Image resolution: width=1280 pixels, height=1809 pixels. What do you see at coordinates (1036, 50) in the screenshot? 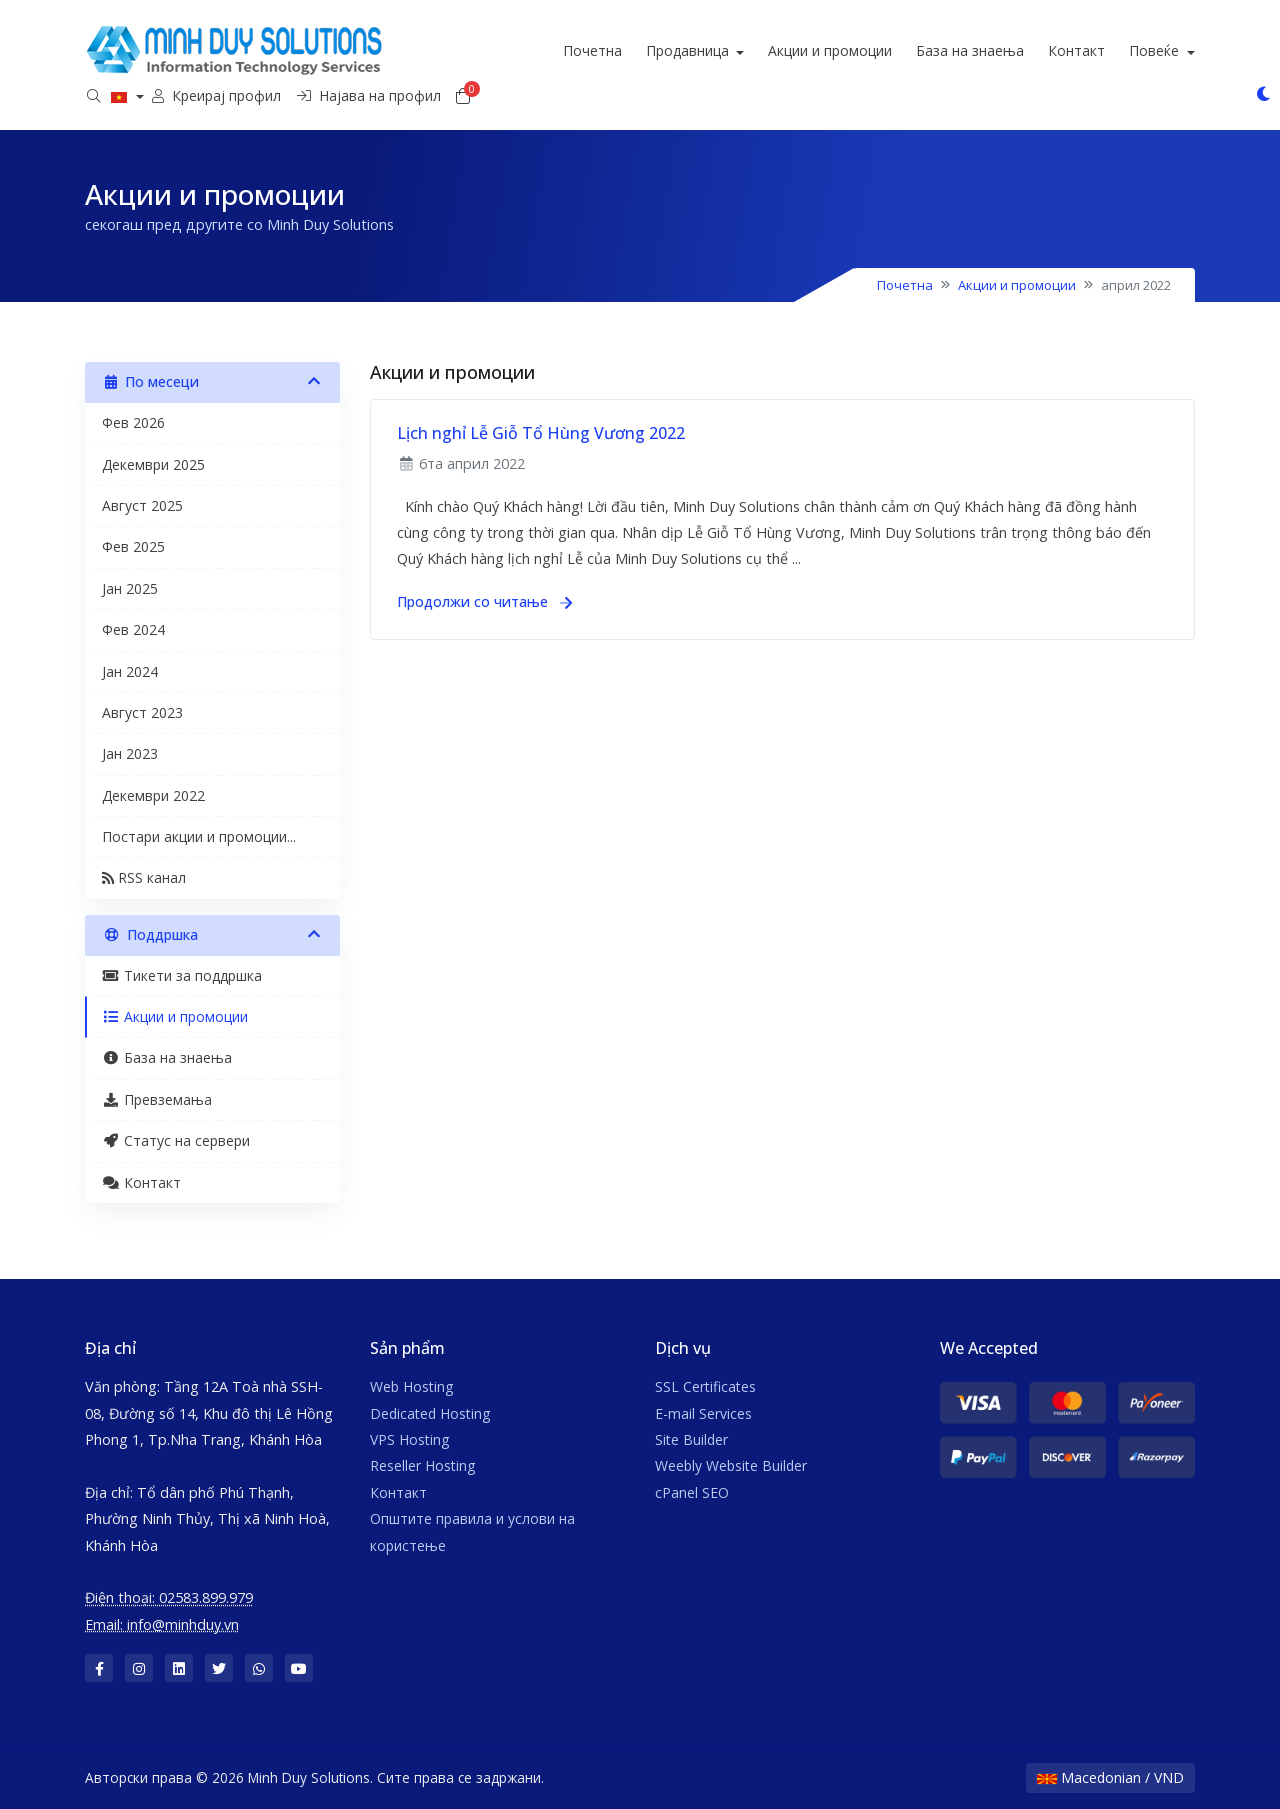
I see `База на знаења` at bounding box center [1036, 50].